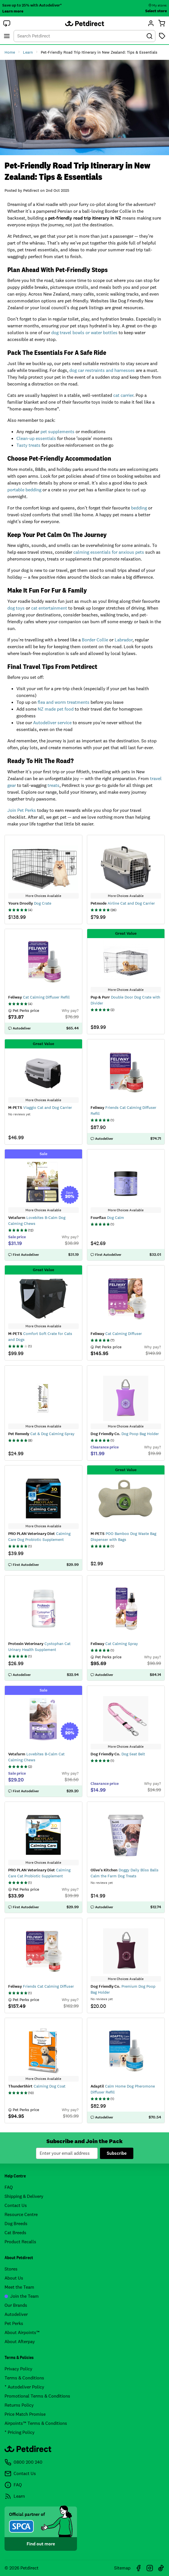 This screenshot has height=2576, width=169. What do you see at coordinates (24, 2378) in the screenshot?
I see `Terms & Conditions` at bounding box center [24, 2378].